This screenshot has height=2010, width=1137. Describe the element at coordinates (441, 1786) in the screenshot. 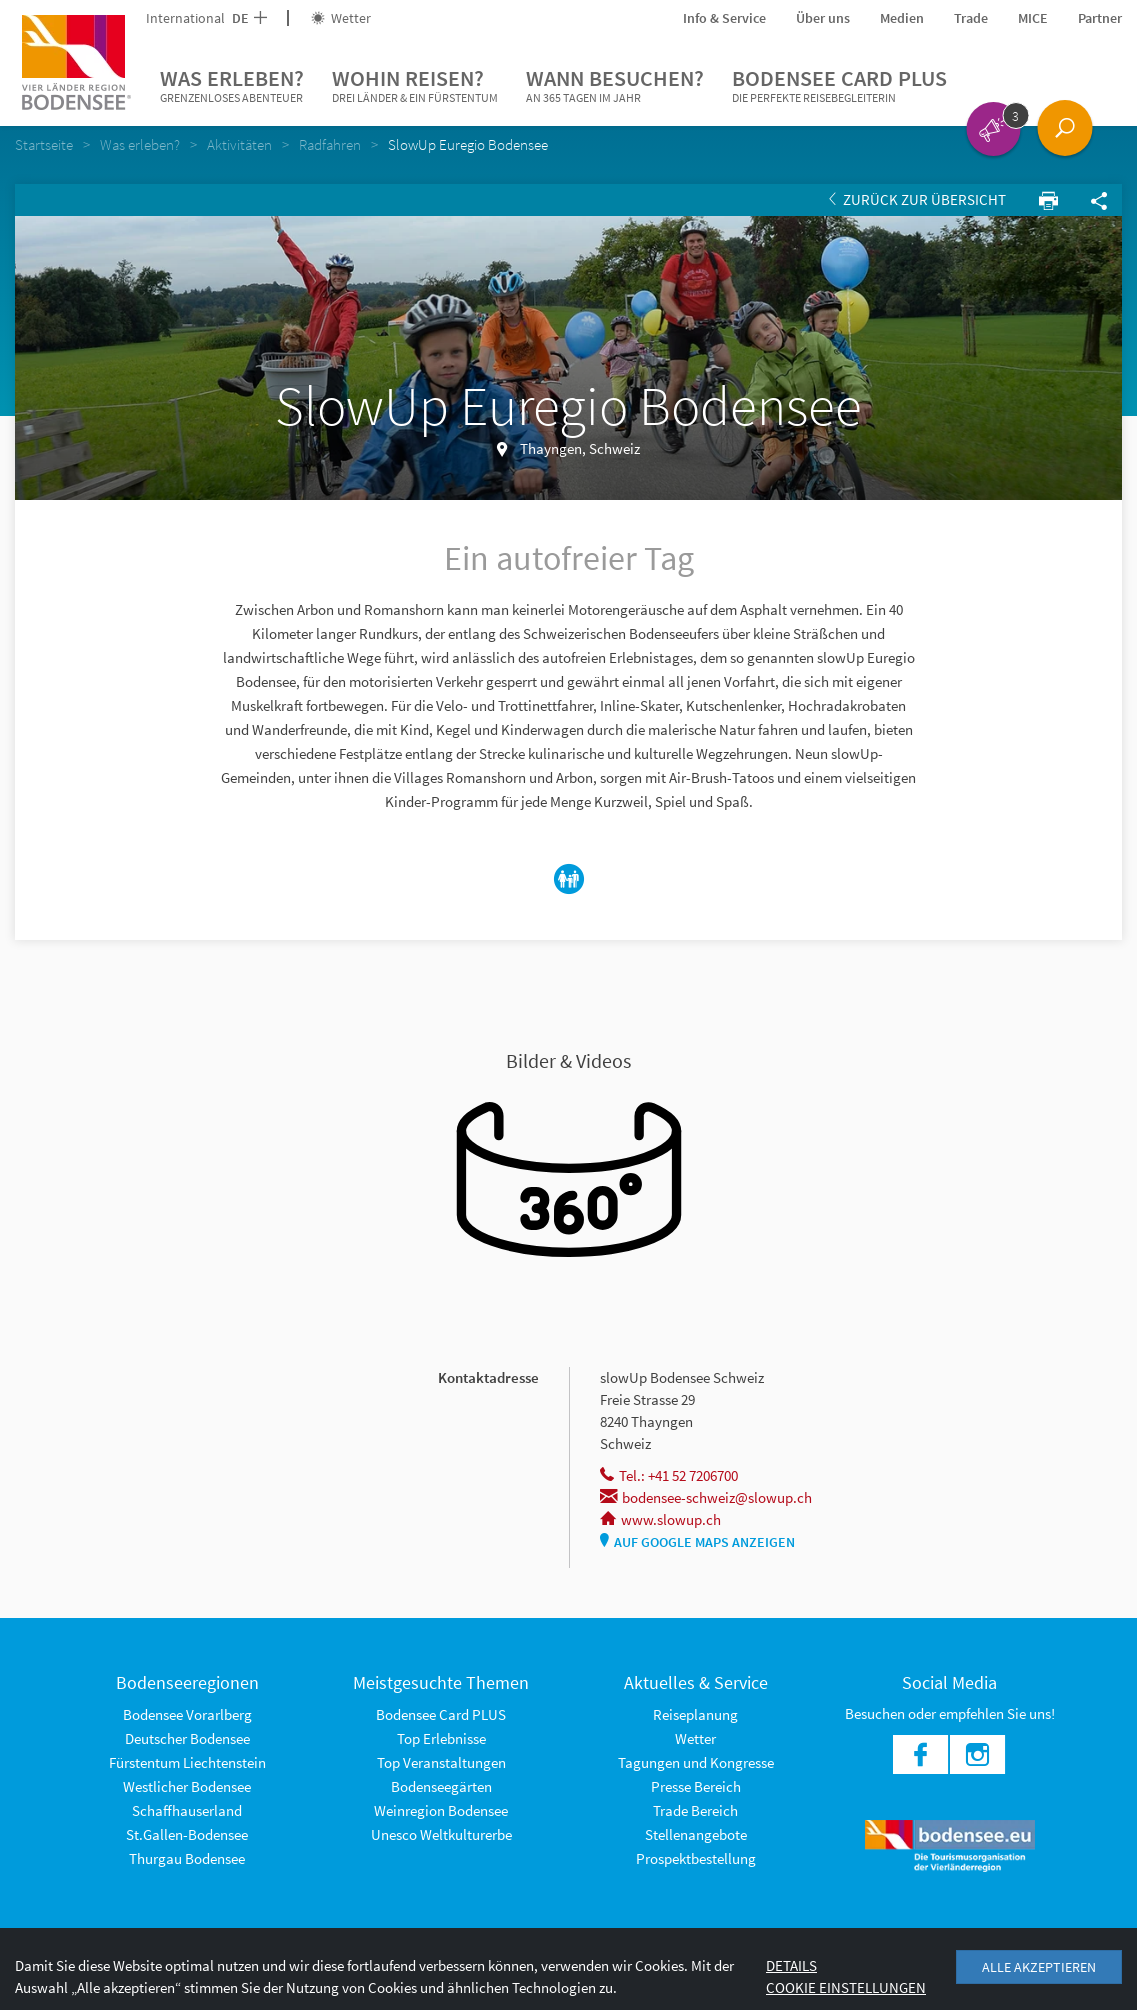

I see `Bodenseegärten` at that location.